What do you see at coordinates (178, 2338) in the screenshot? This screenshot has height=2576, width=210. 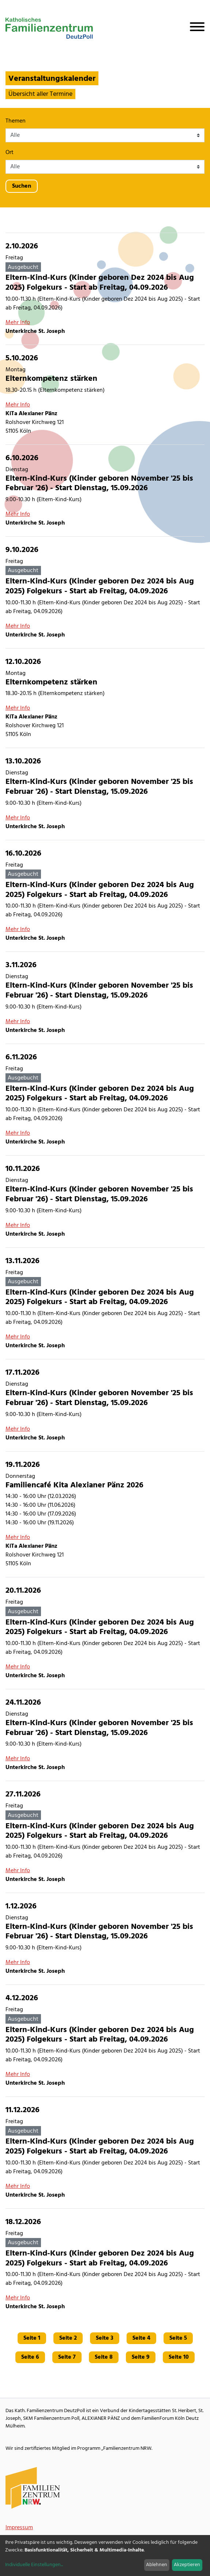 I see `Seite 5 [Gehe zu Seite 5]` at bounding box center [178, 2338].